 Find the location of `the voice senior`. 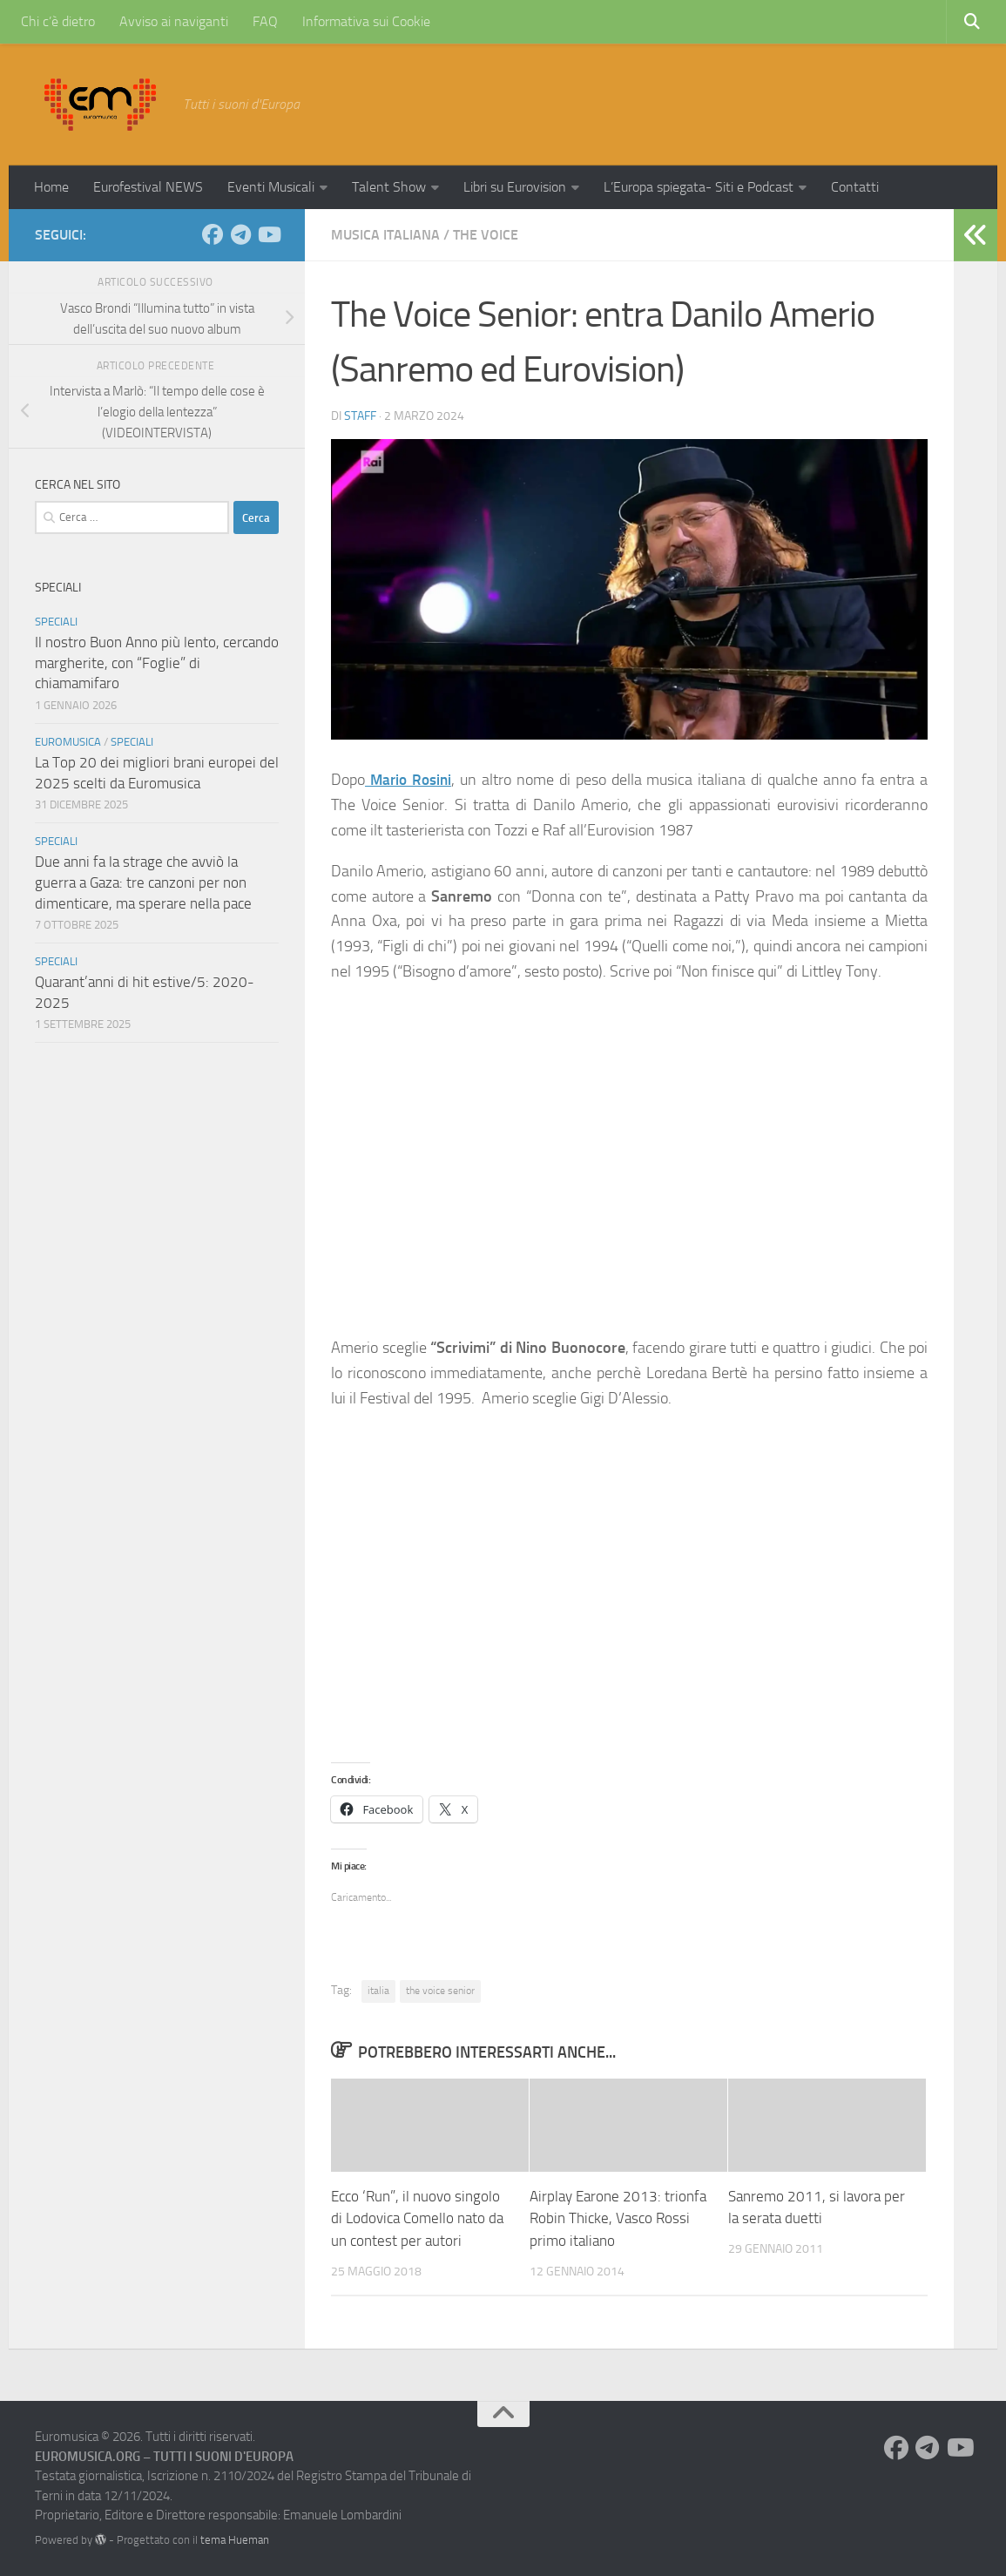

the voice senior is located at coordinates (440, 1990).